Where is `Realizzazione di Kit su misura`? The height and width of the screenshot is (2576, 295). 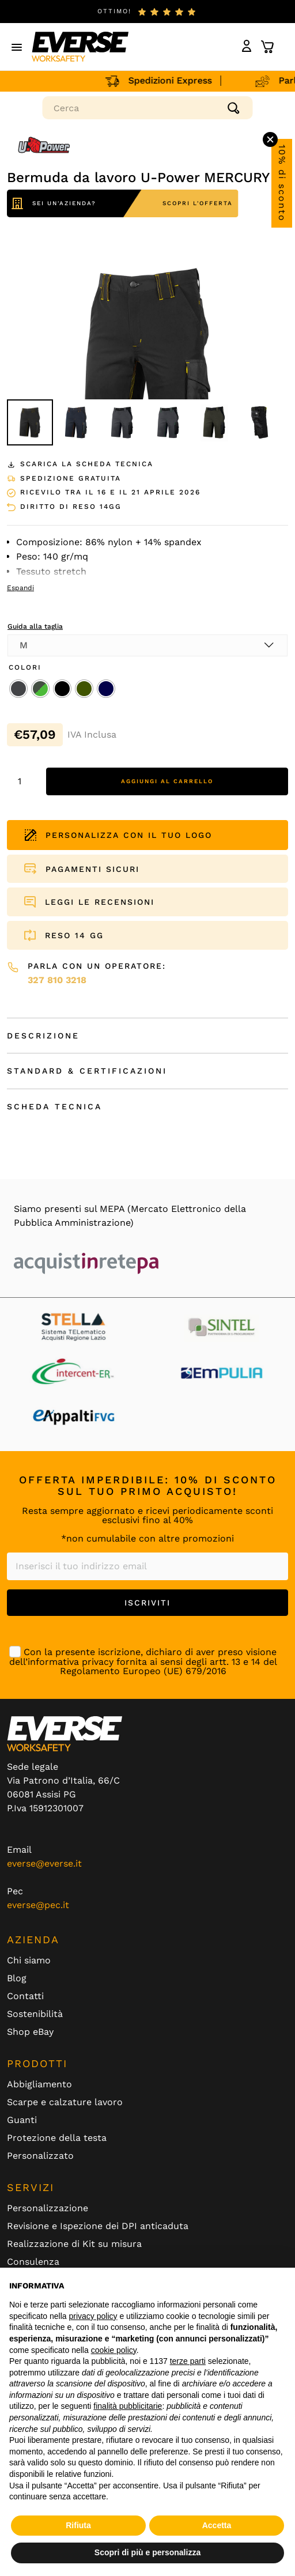 Realizzazione di Kit su misura is located at coordinates (74, 2244).